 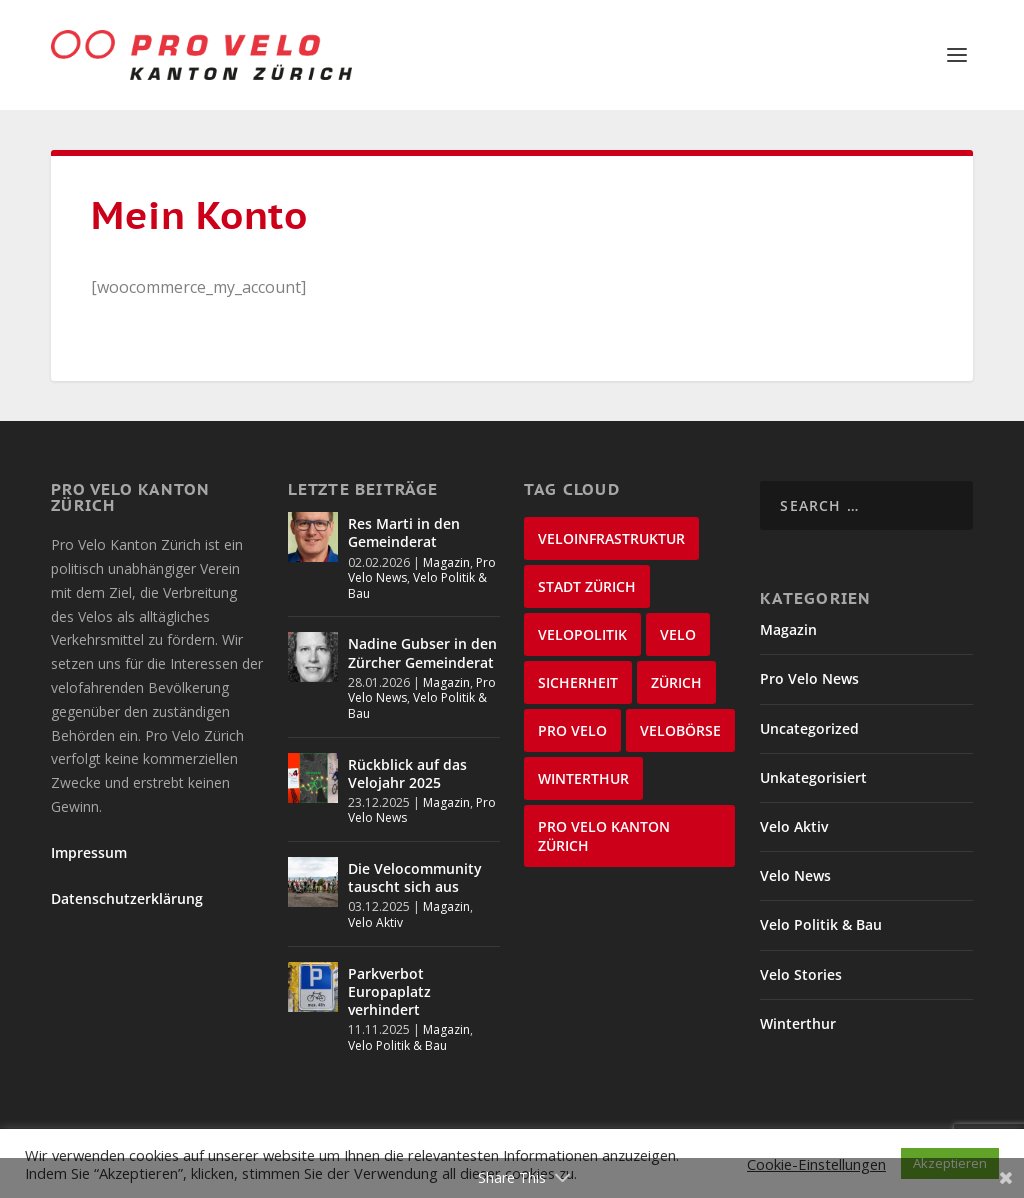 What do you see at coordinates (678, 634) in the screenshot?
I see `velo [velo (50 items)]` at bounding box center [678, 634].